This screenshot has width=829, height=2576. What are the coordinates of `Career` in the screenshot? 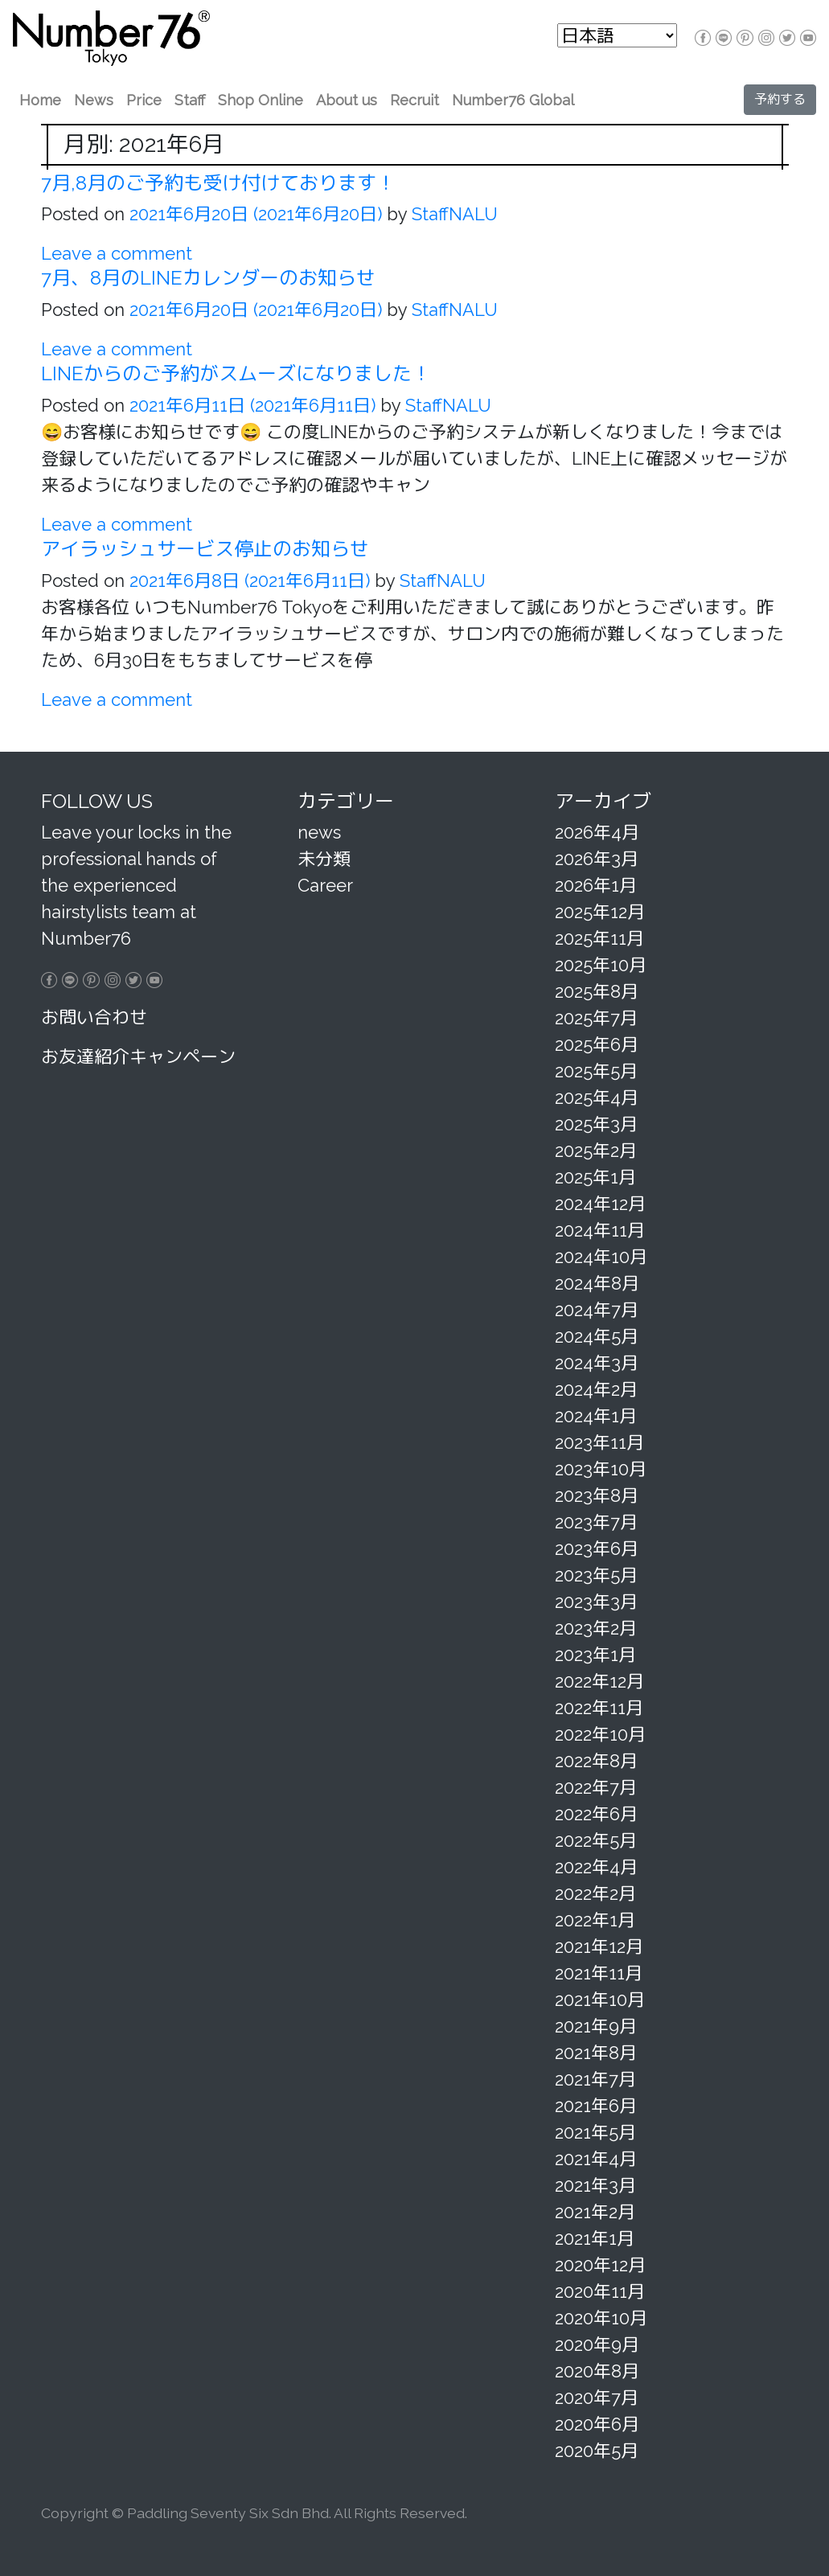 It's located at (325, 885).